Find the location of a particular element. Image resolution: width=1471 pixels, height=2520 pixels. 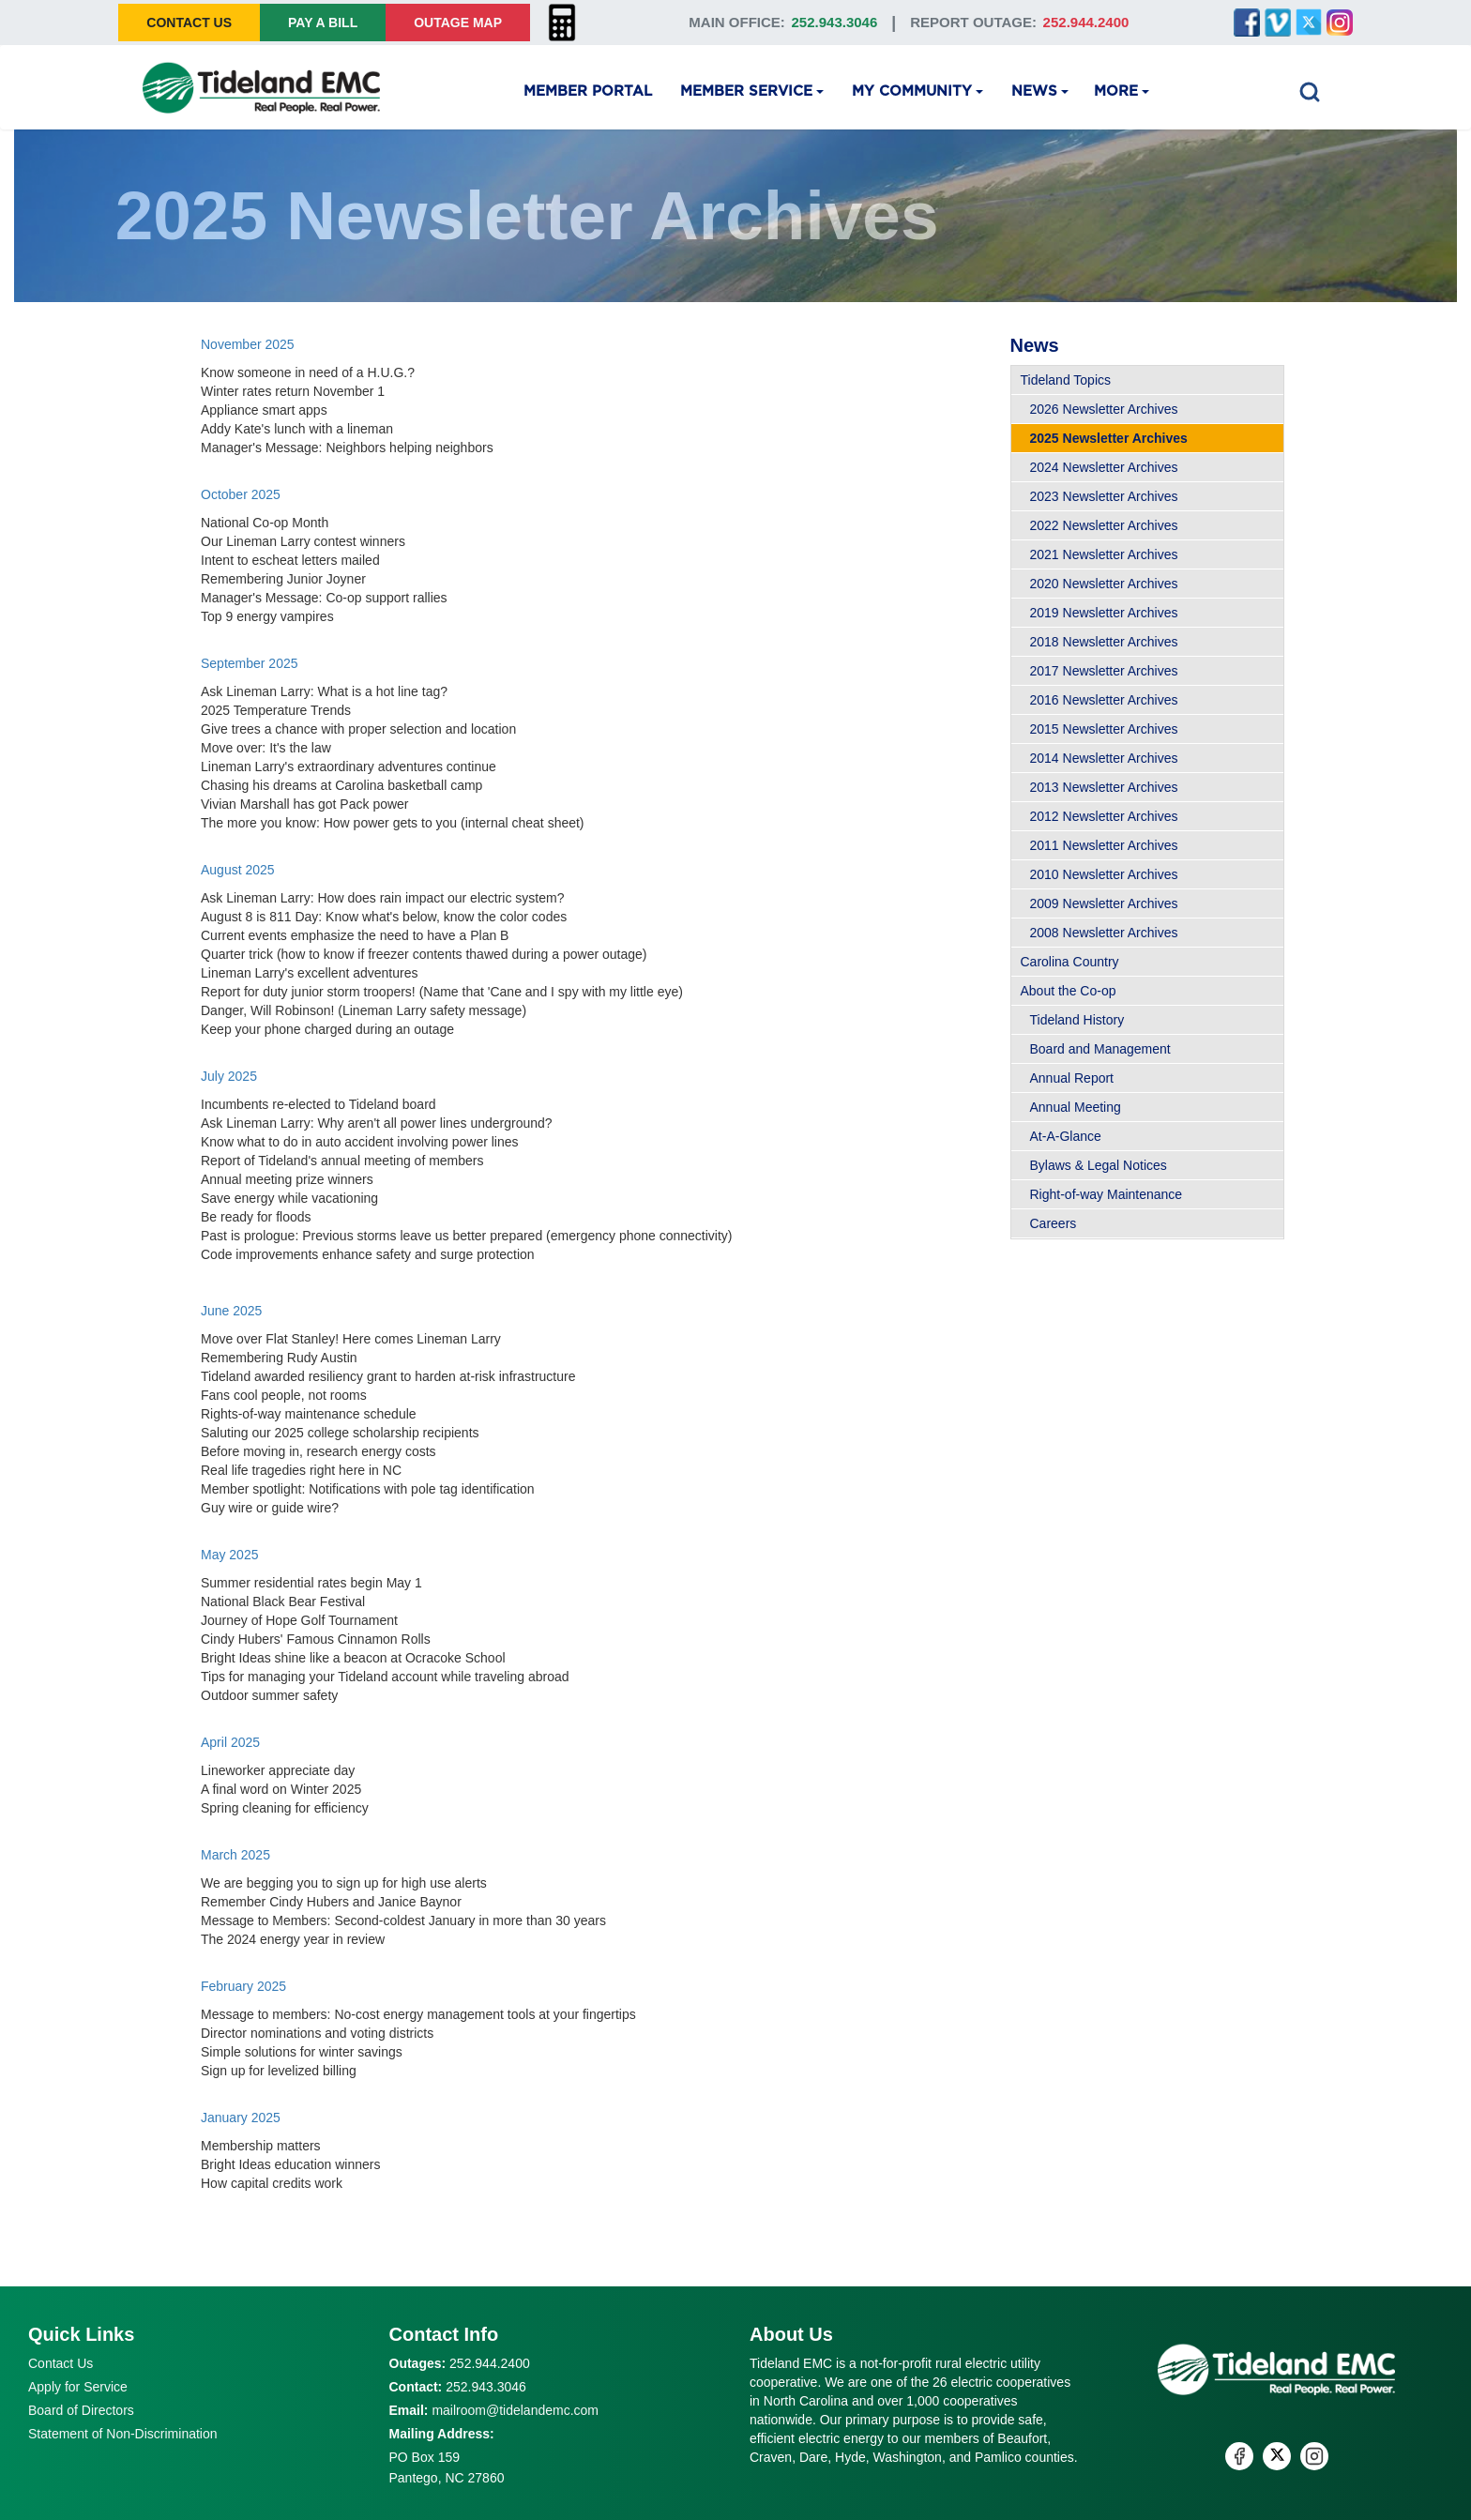

2026 Newsletter Archives is located at coordinates (1104, 409).